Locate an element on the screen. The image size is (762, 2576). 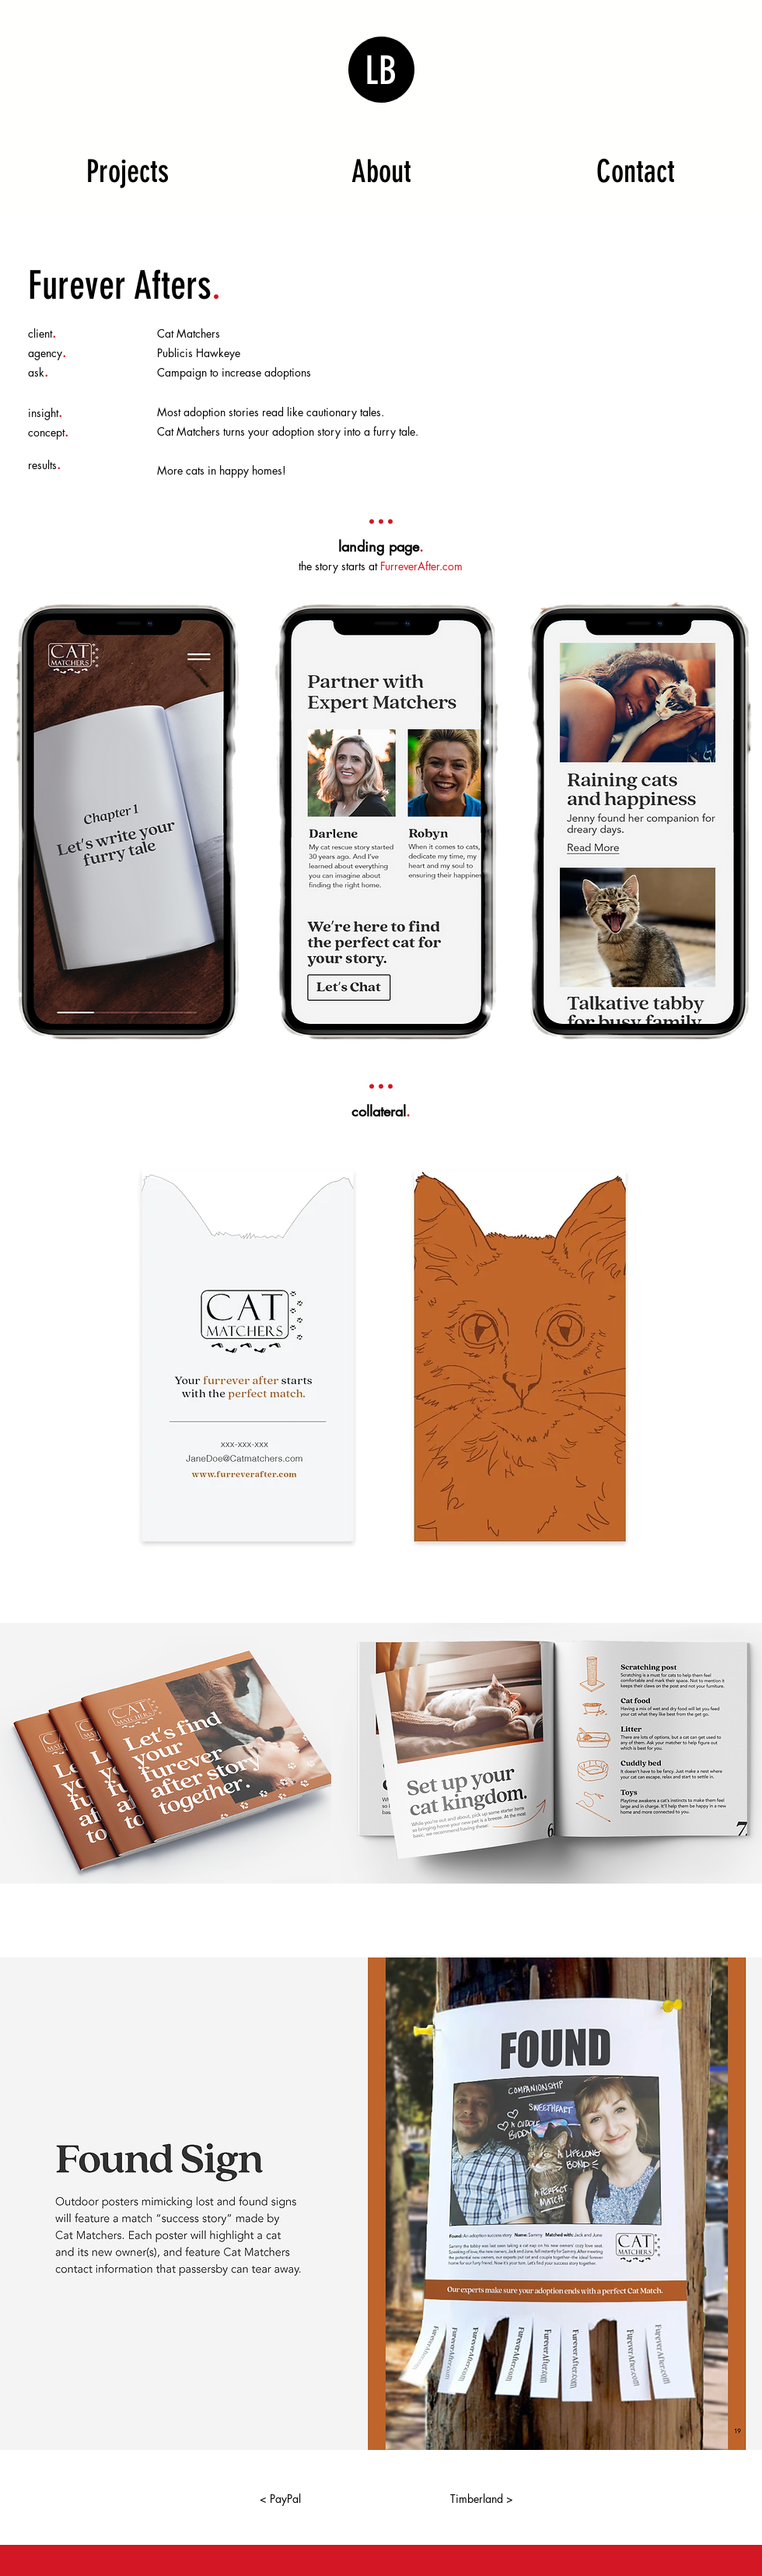
[< PayPal] is located at coordinates (280, 2499).